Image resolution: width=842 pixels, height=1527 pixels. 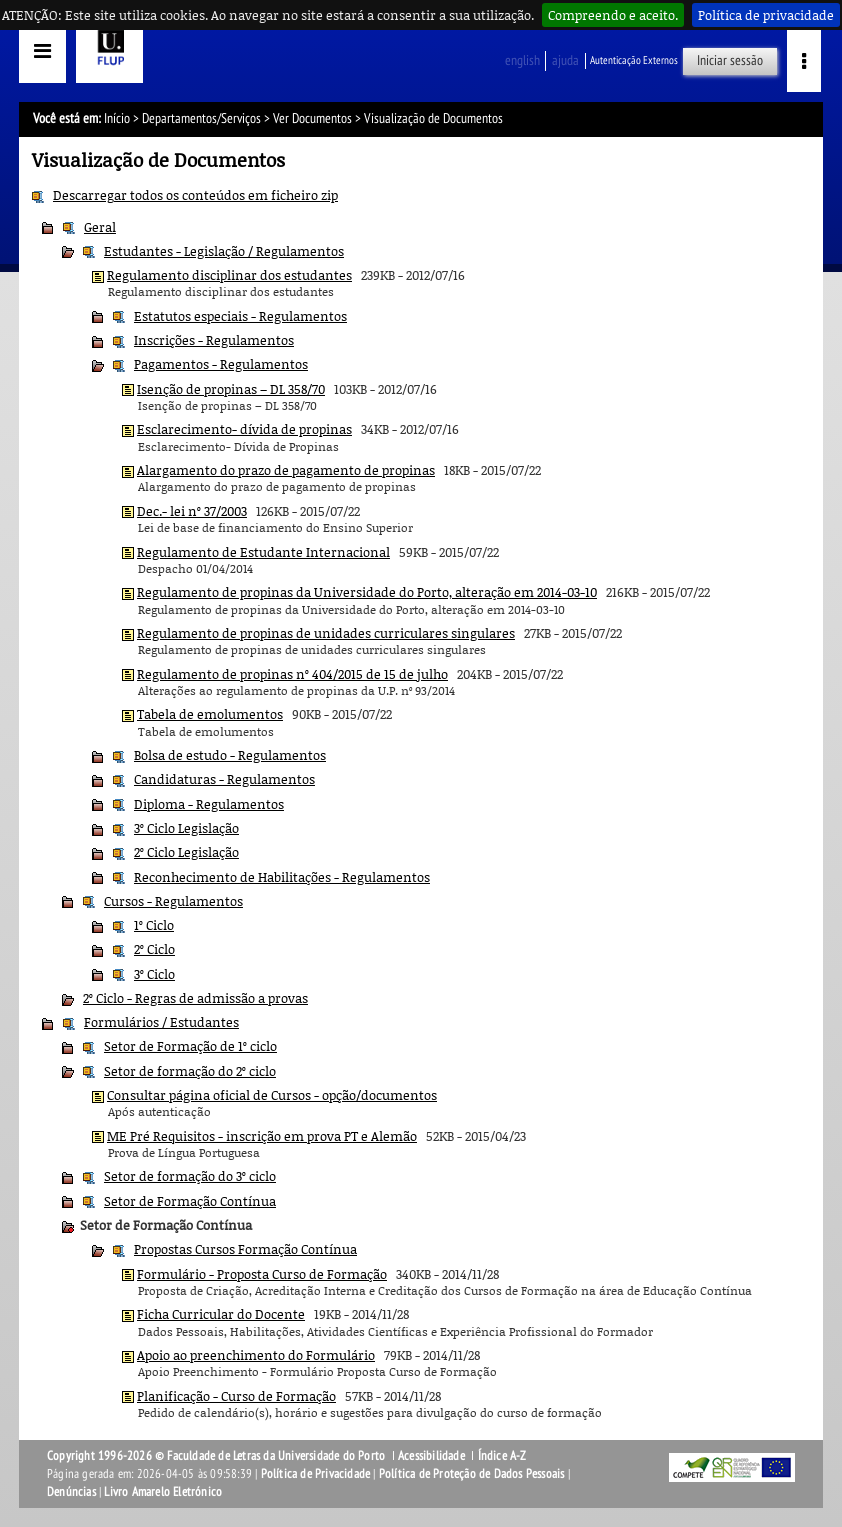 I want to click on Inscrições - Regulamentos, so click(x=214, y=340).